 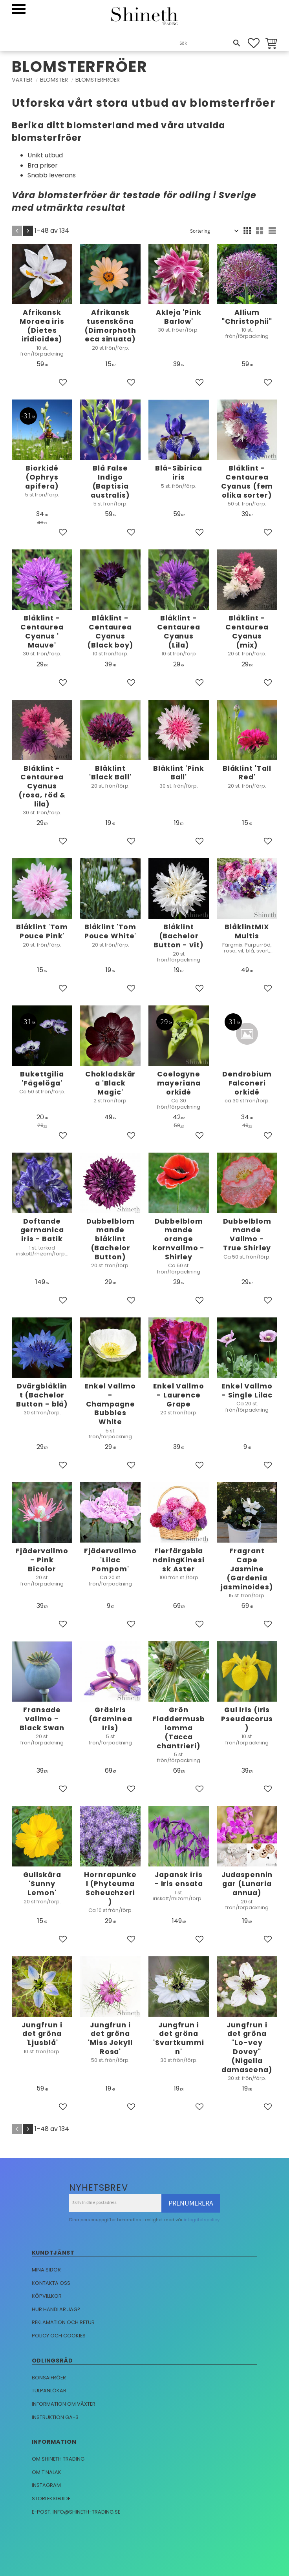 What do you see at coordinates (63, 2322) in the screenshot?
I see `Reklamation och retur` at bounding box center [63, 2322].